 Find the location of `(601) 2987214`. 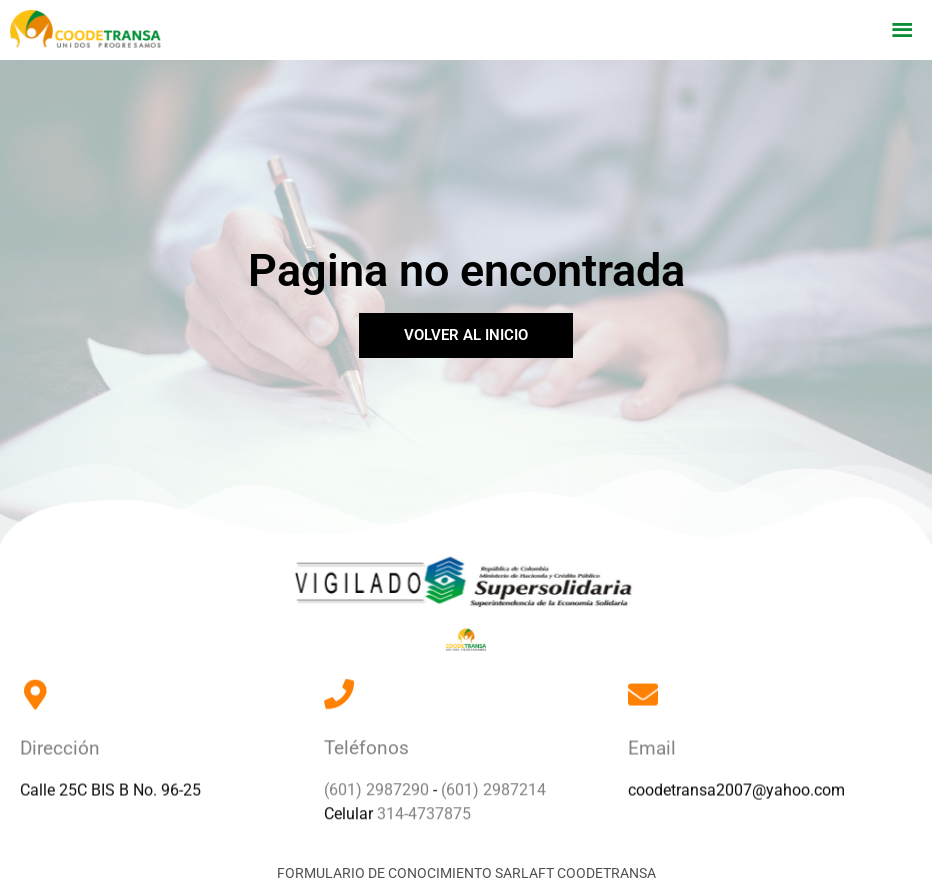

(601) 2987214 is located at coordinates (493, 777).